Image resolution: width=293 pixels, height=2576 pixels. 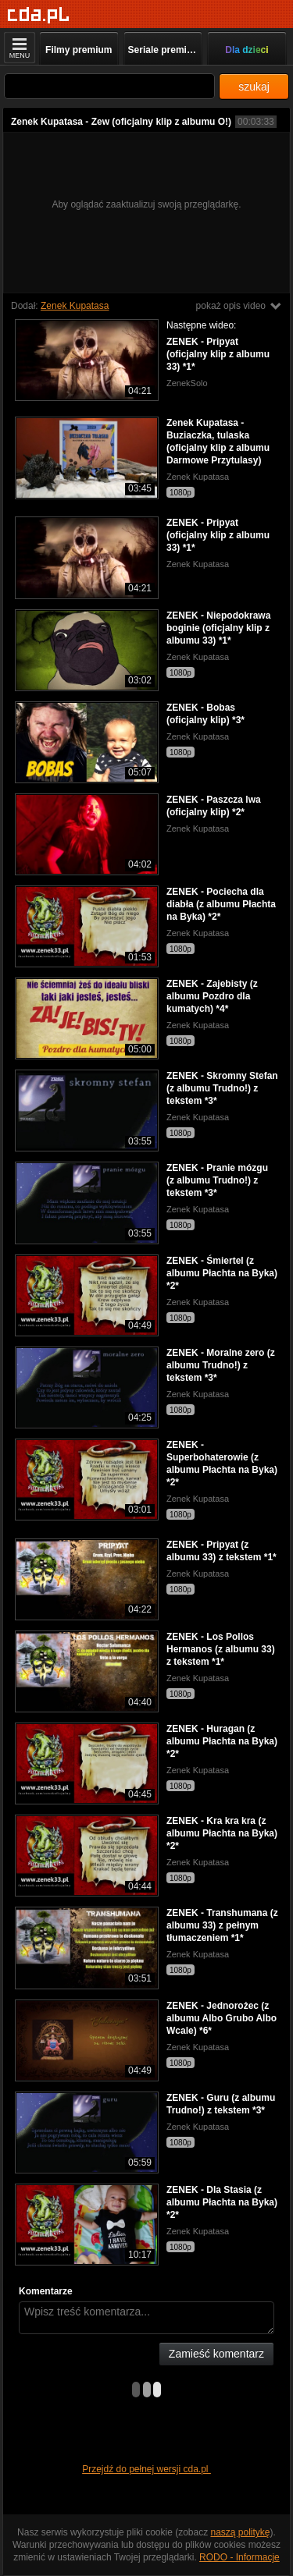 What do you see at coordinates (240, 2532) in the screenshot?
I see `naszą politykę` at bounding box center [240, 2532].